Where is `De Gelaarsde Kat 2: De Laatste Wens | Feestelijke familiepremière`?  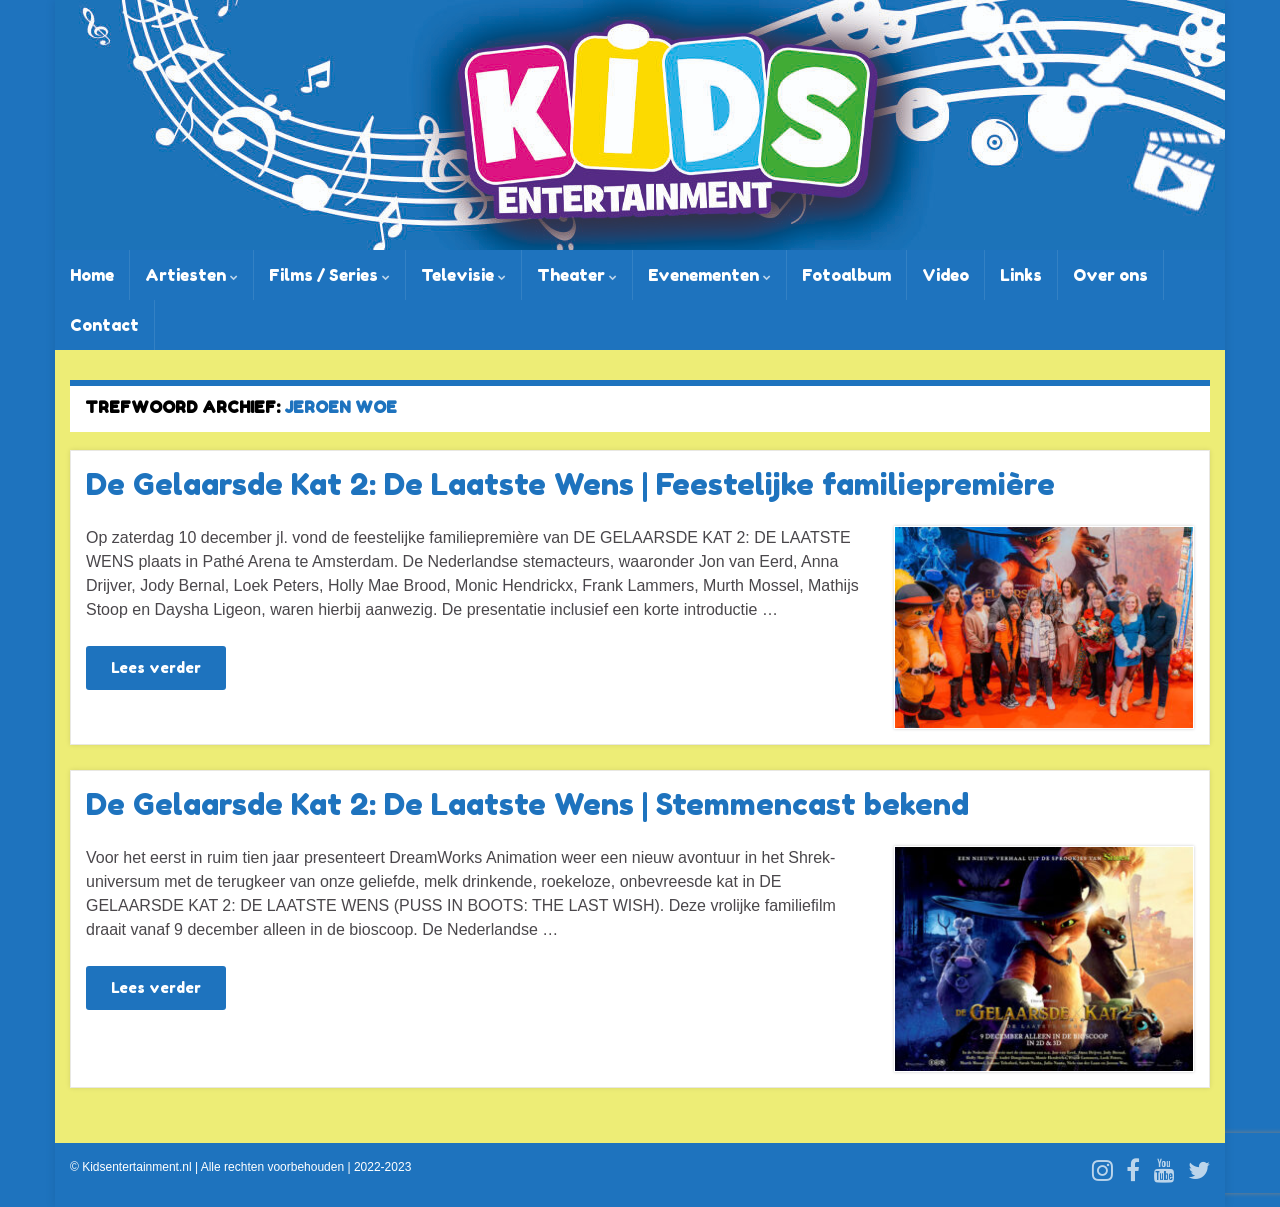
De Gelaarsde Kat 2: De Laatste Wens | Feestelijke familiepremière is located at coordinates (570, 484).